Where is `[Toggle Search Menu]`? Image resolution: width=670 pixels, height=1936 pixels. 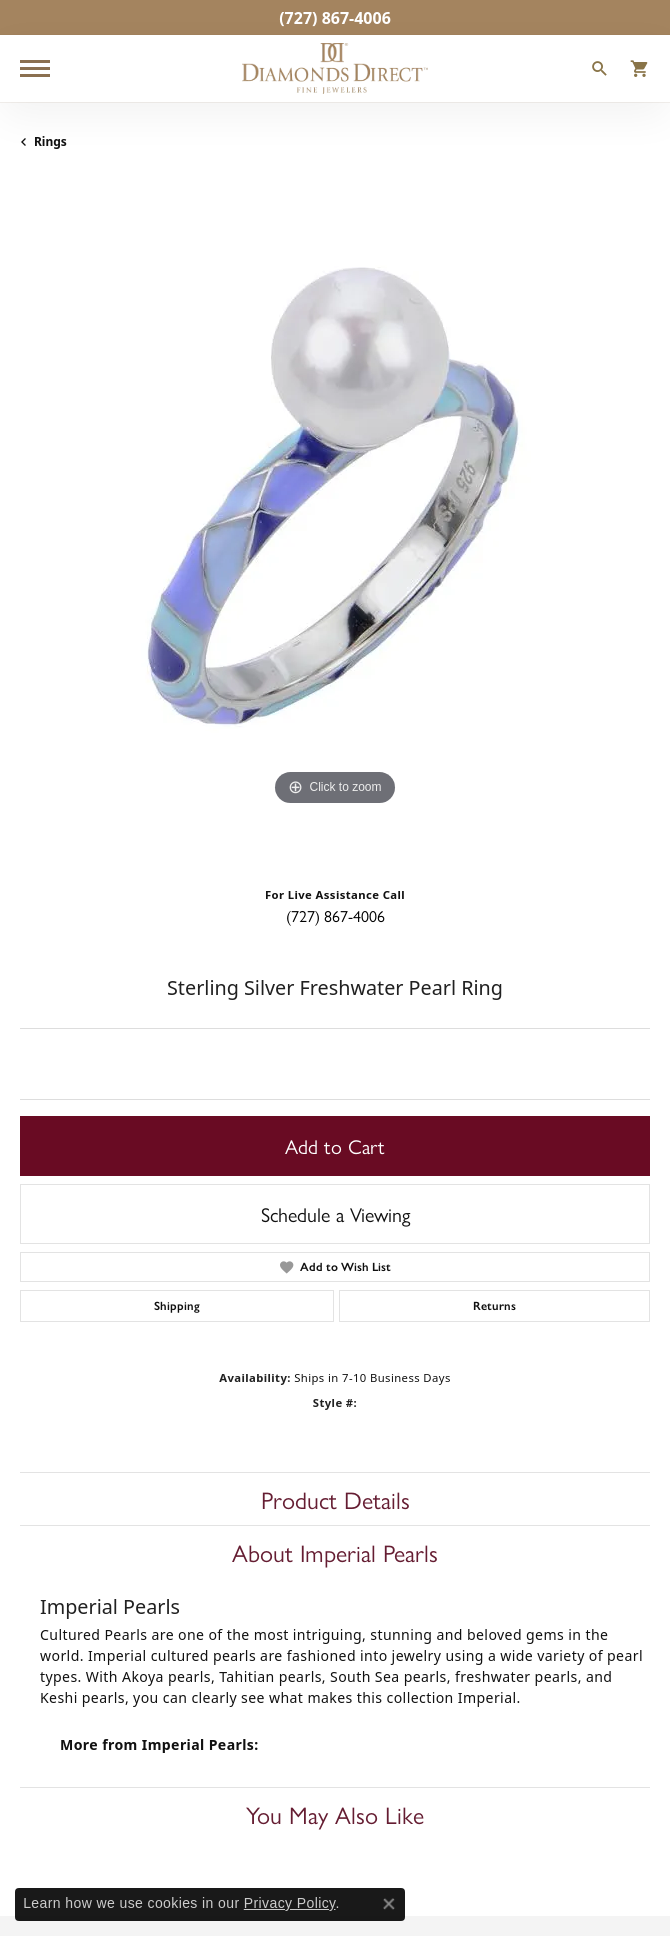
[Toggle Search Menu] is located at coordinates (600, 71).